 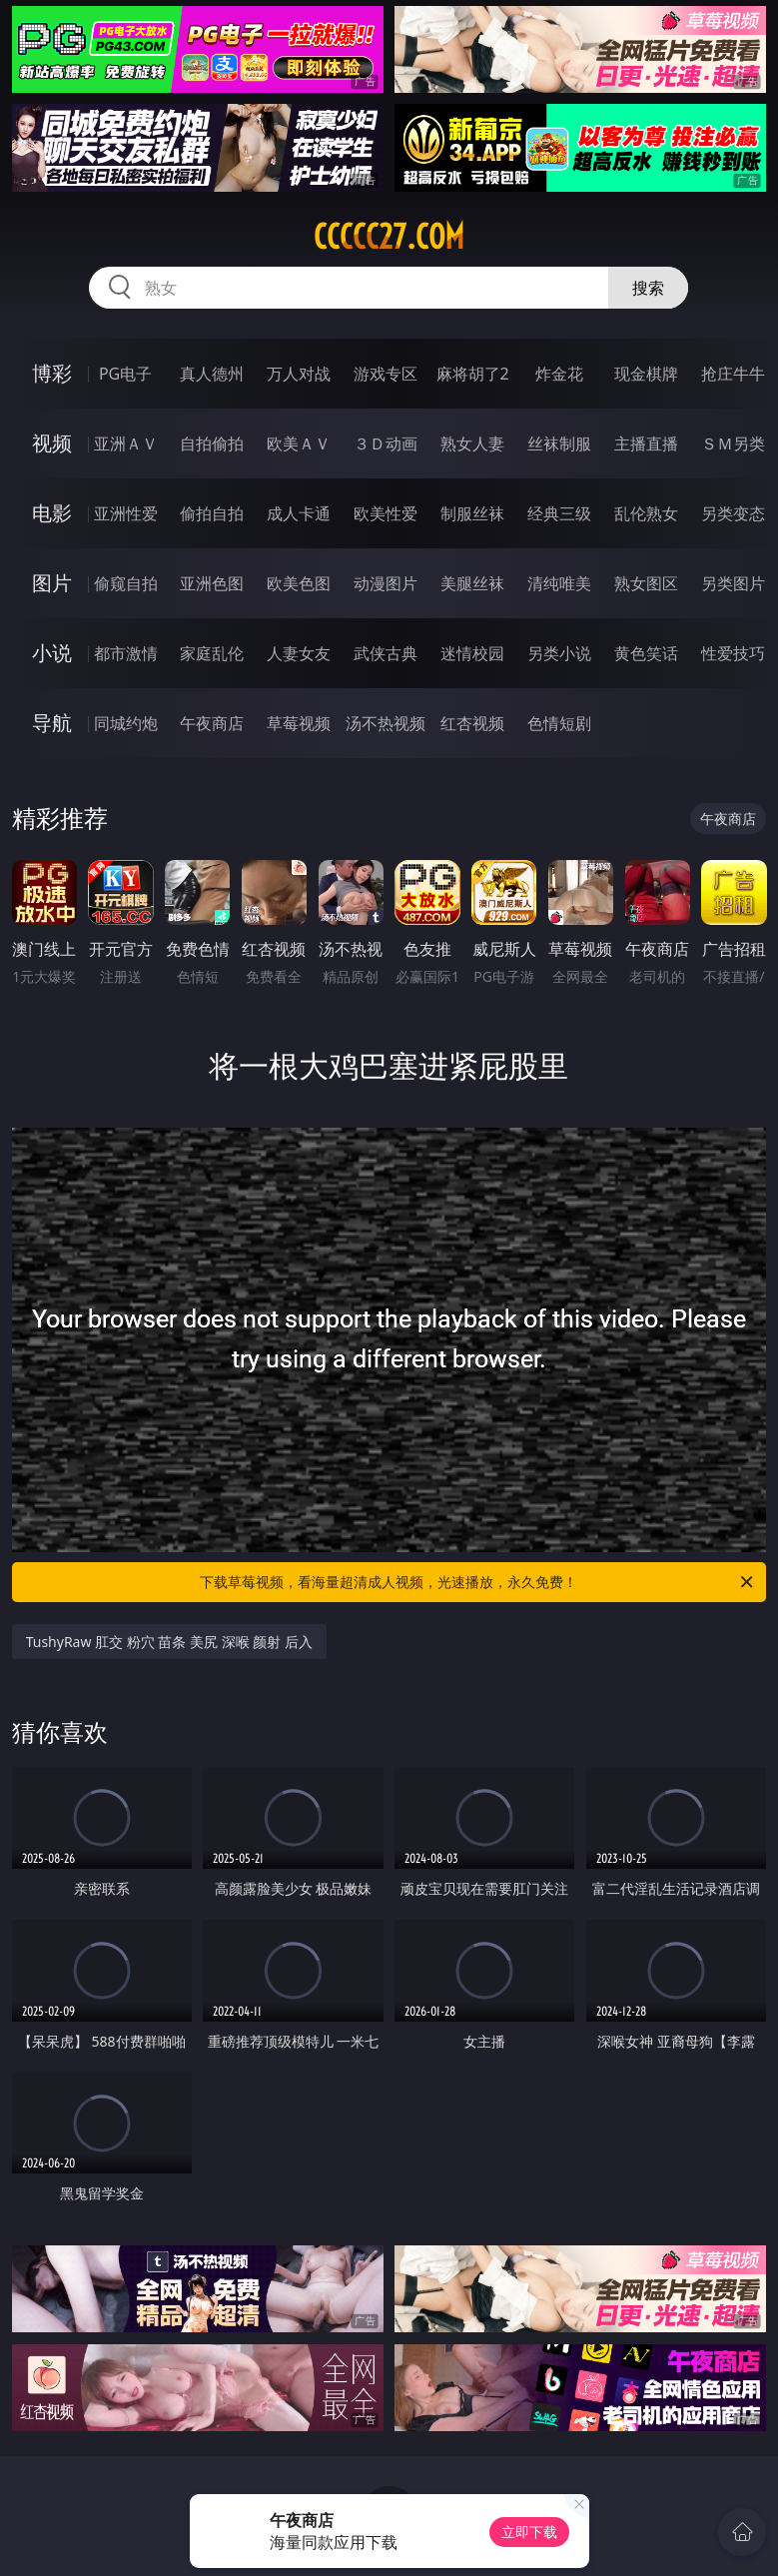 I want to click on 熟女人妻, so click(x=472, y=443).